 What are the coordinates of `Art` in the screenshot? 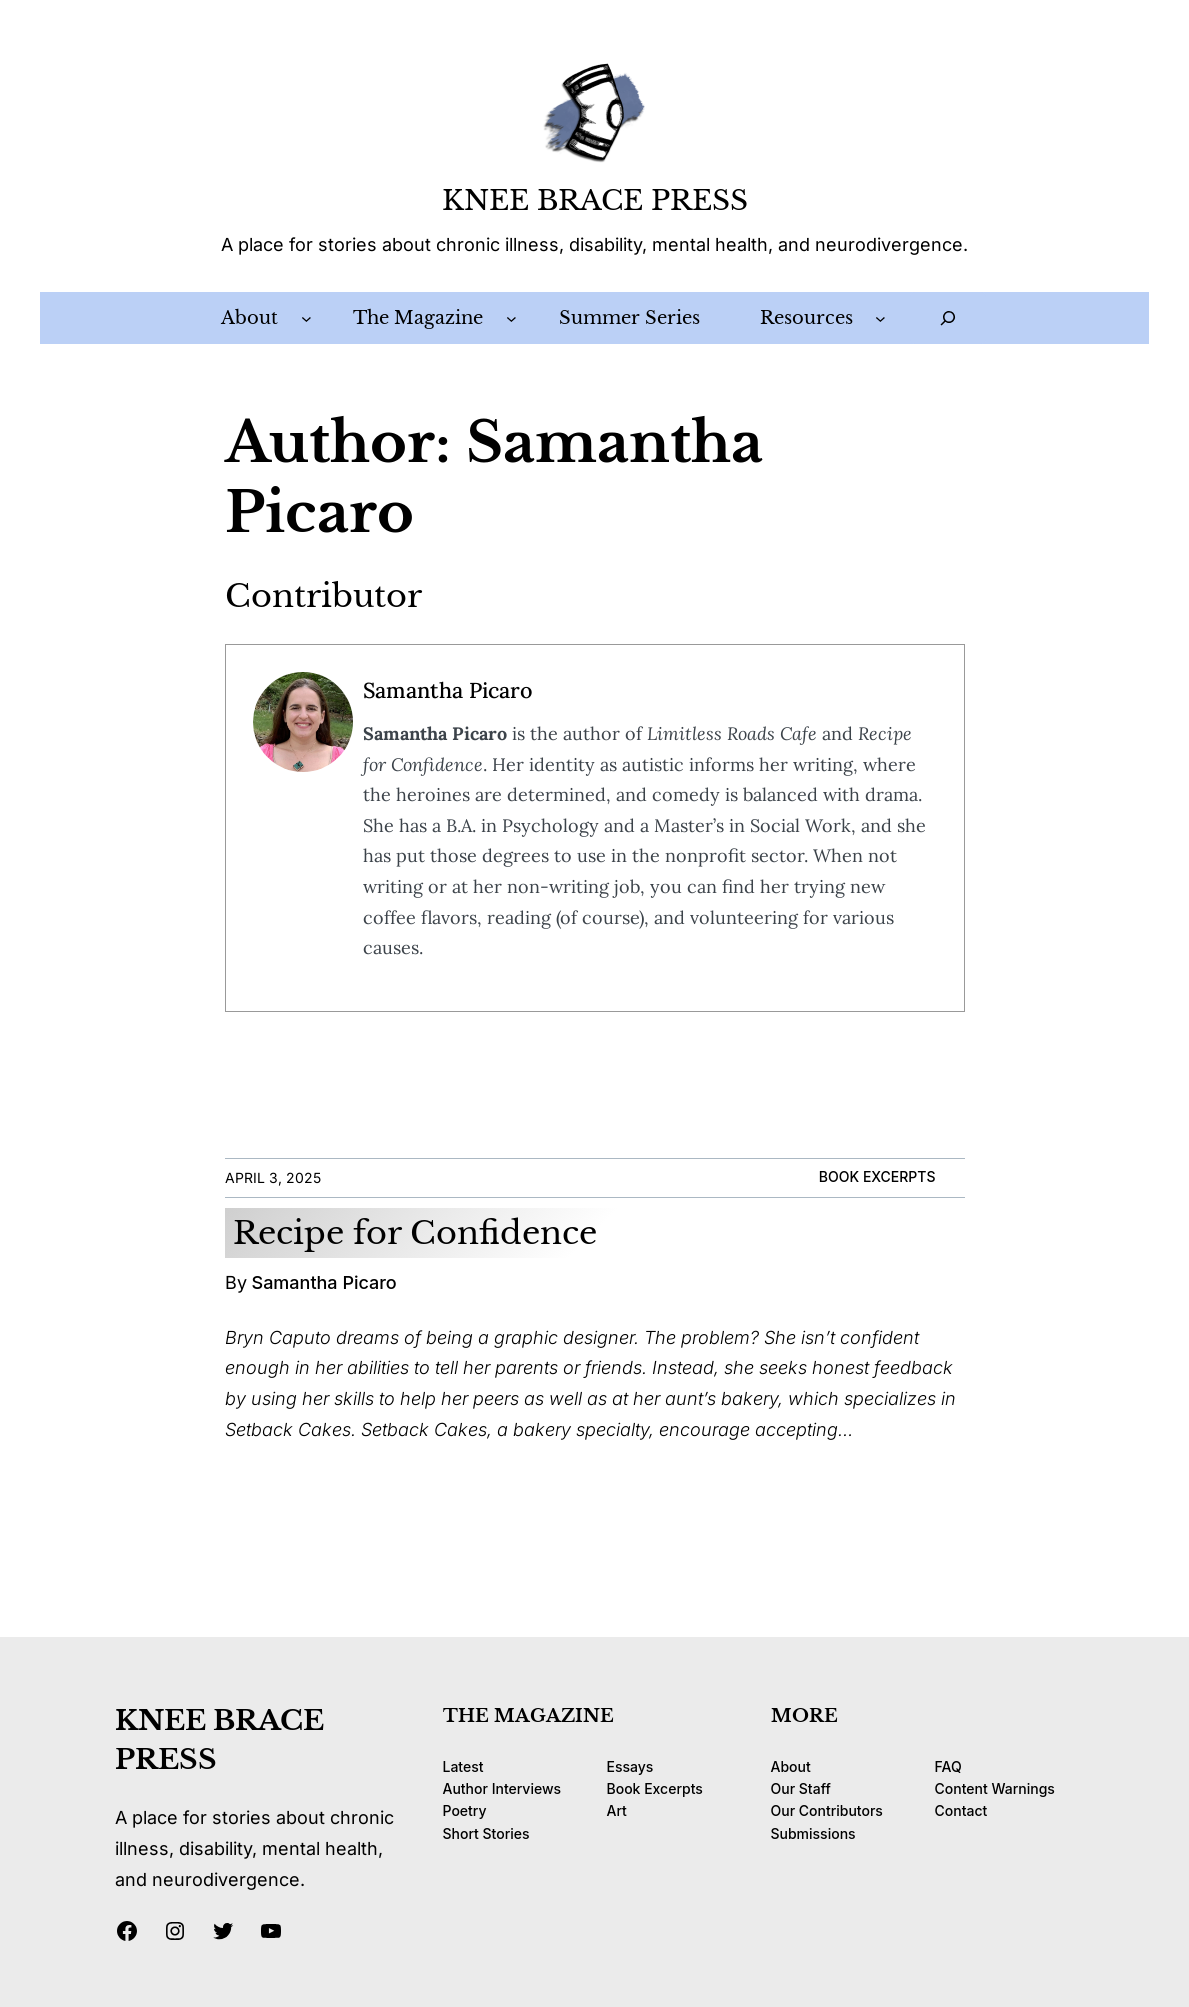 It's located at (617, 1810).